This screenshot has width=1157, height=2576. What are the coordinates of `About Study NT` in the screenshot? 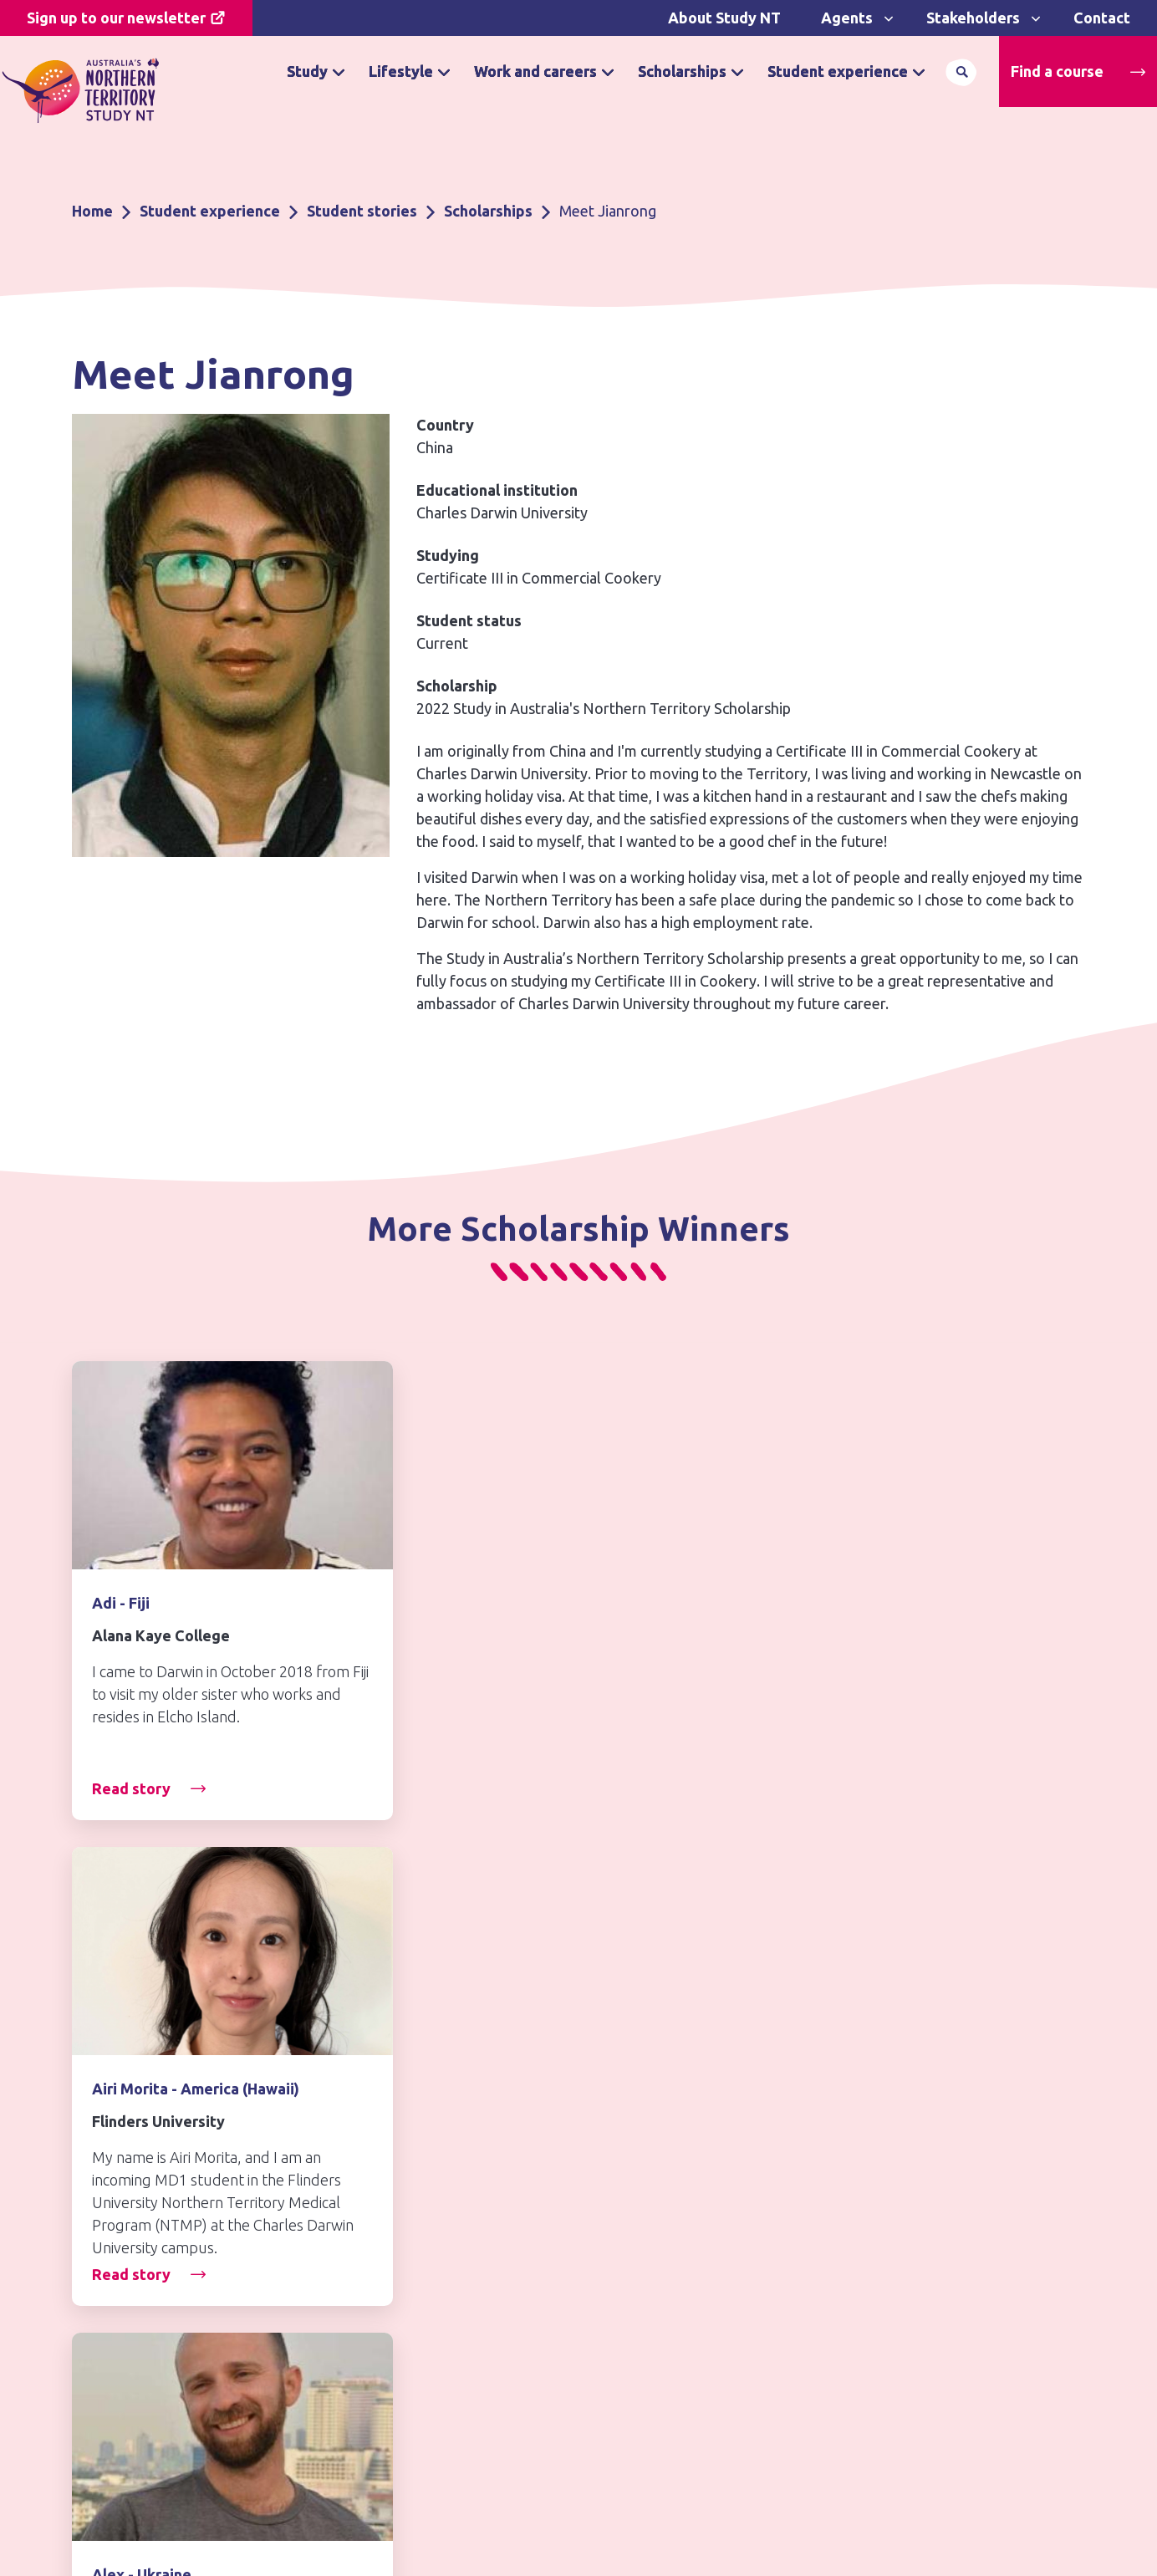 It's located at (724, 17).